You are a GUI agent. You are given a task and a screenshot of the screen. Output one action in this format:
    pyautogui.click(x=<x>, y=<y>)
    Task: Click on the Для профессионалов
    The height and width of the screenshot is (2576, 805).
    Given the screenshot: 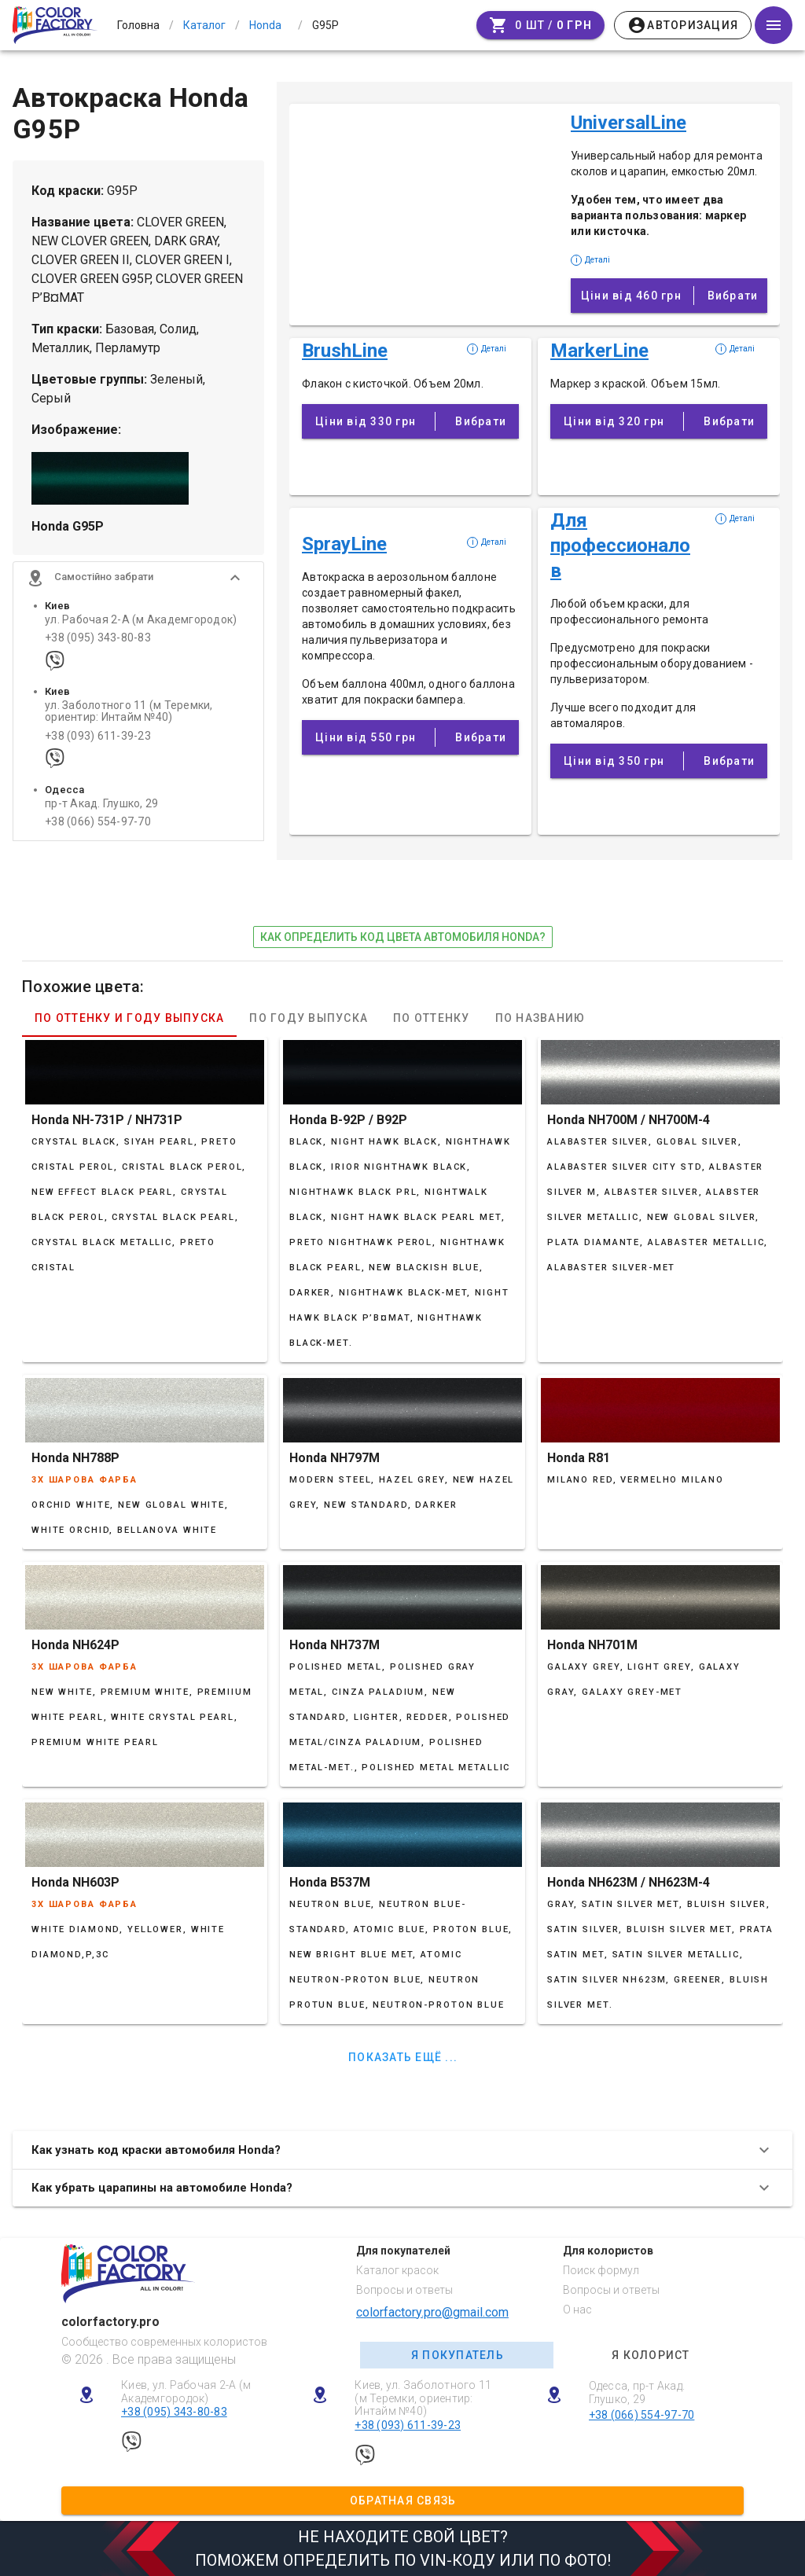 What is the action you would take?
    pyautogui.click(x=620, y=545)
    